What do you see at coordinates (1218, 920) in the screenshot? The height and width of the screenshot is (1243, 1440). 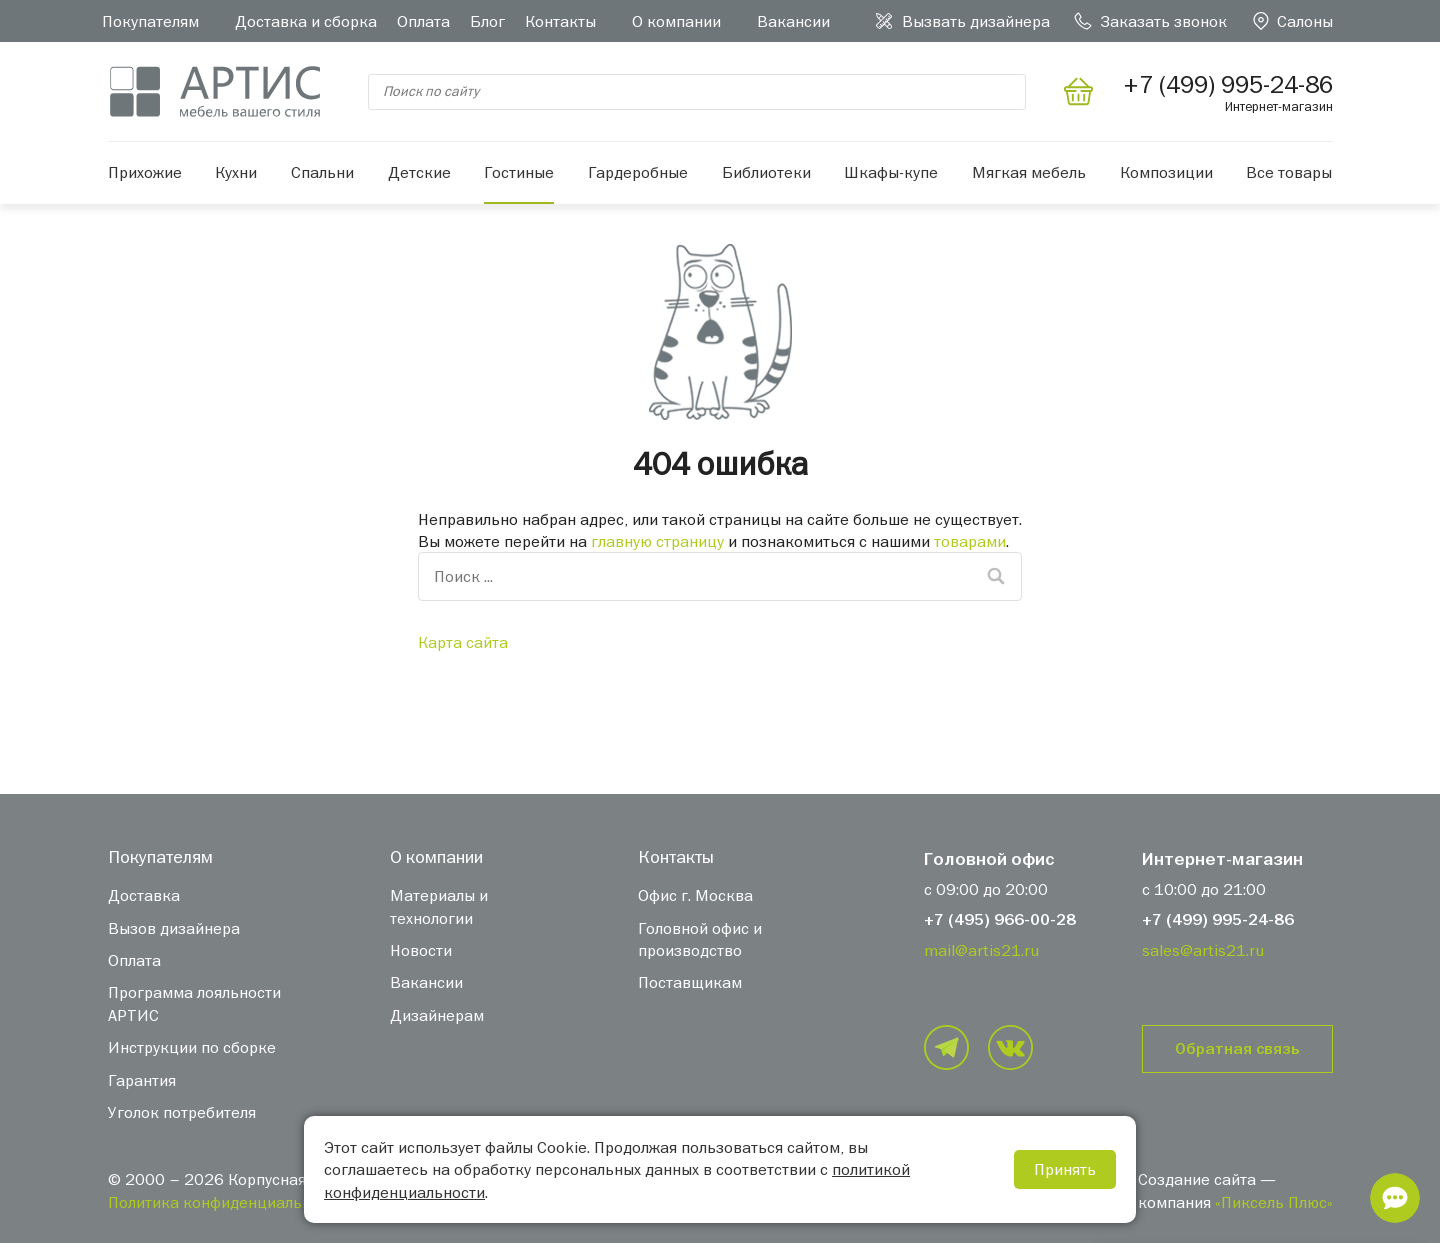 I see `+7 (499) 995-24-86` at bounding box center [1218, 920].